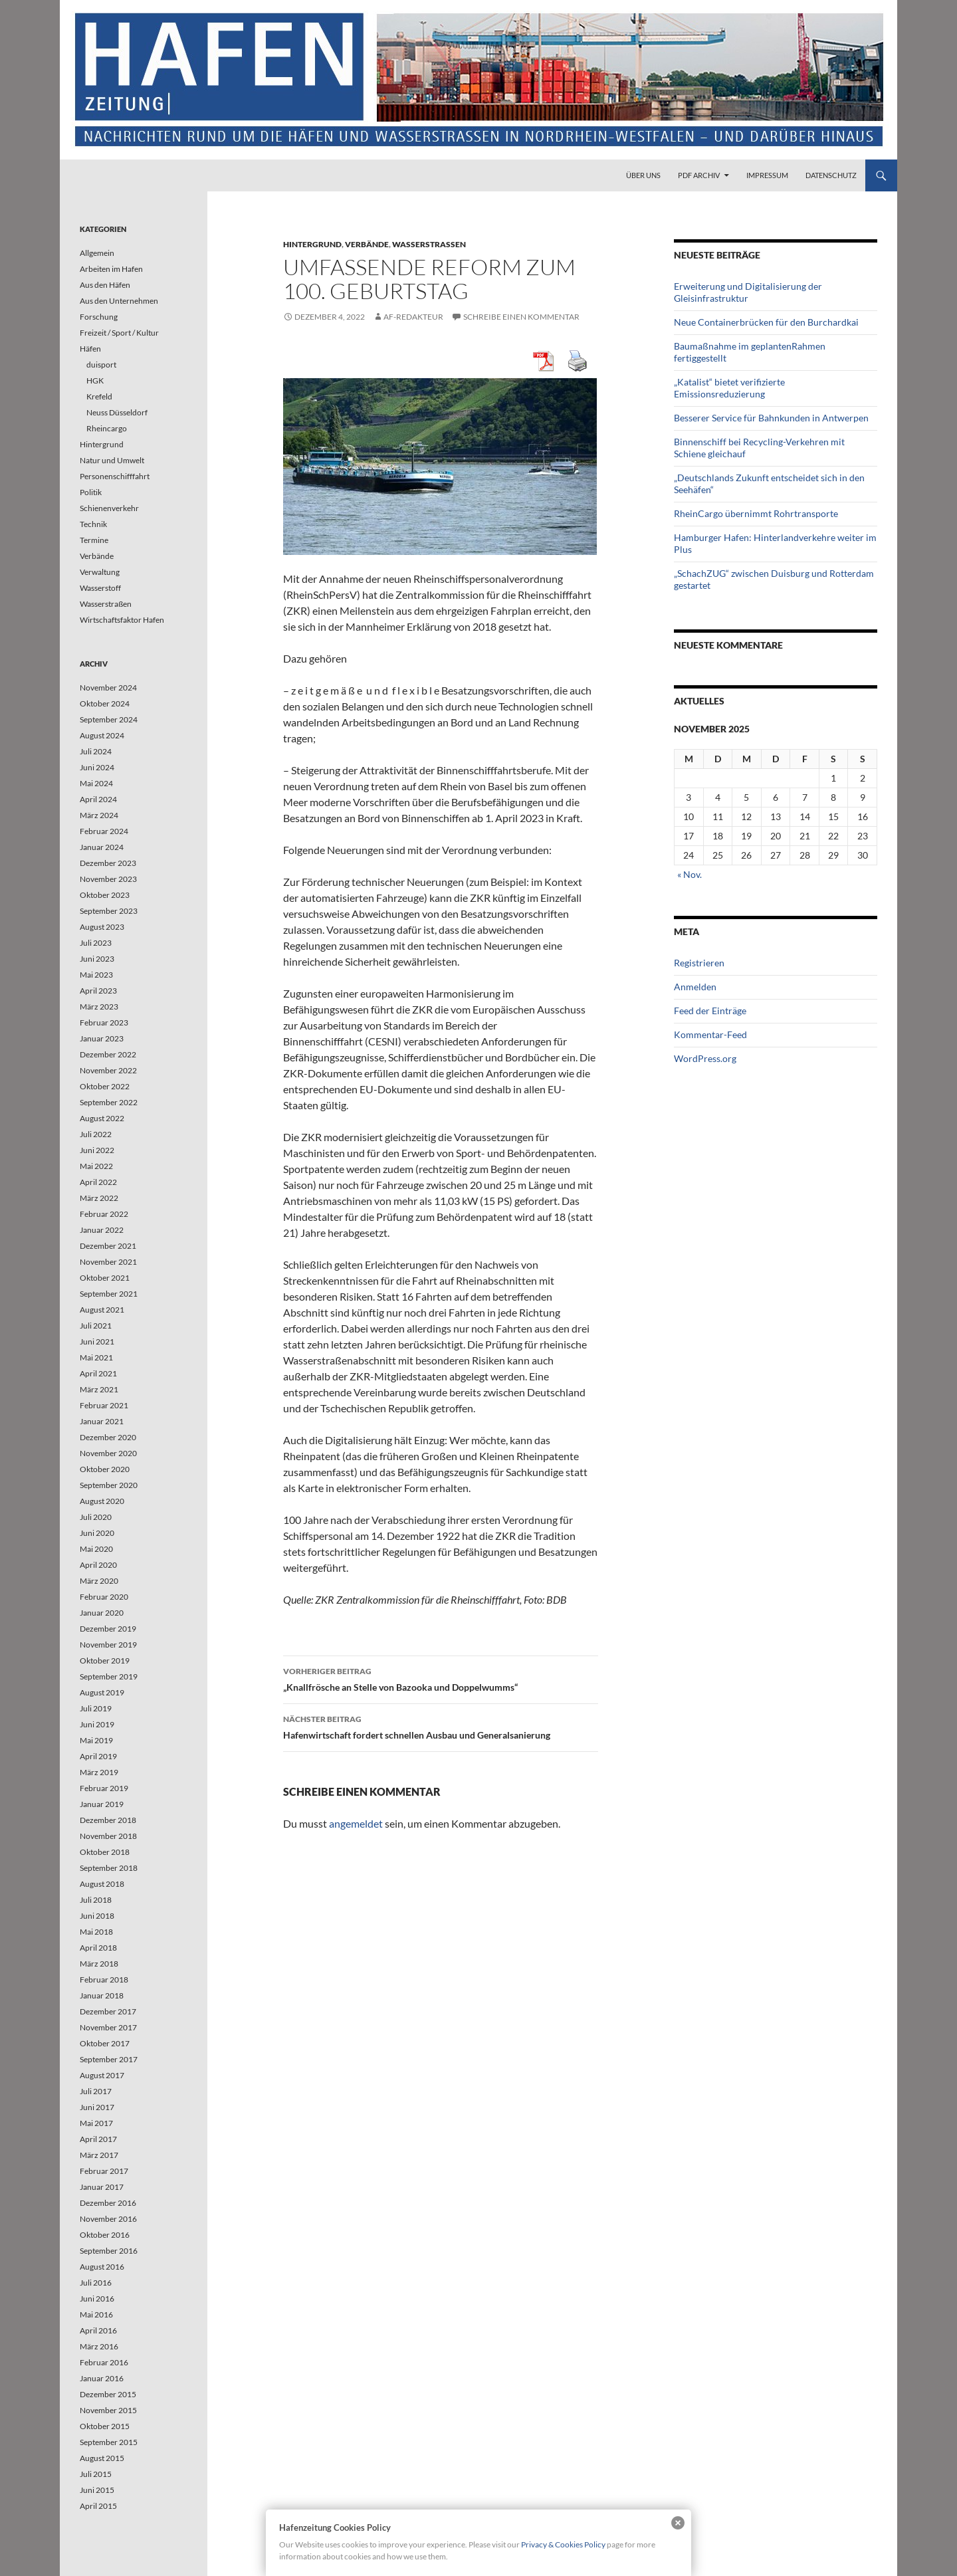 The width and height of the screenshot is (957, 2576). Describe the element at coordinates (771, 417) in the screenshot. I see `Besserer Service für Bahnkunden in Antwerpen` at that location.